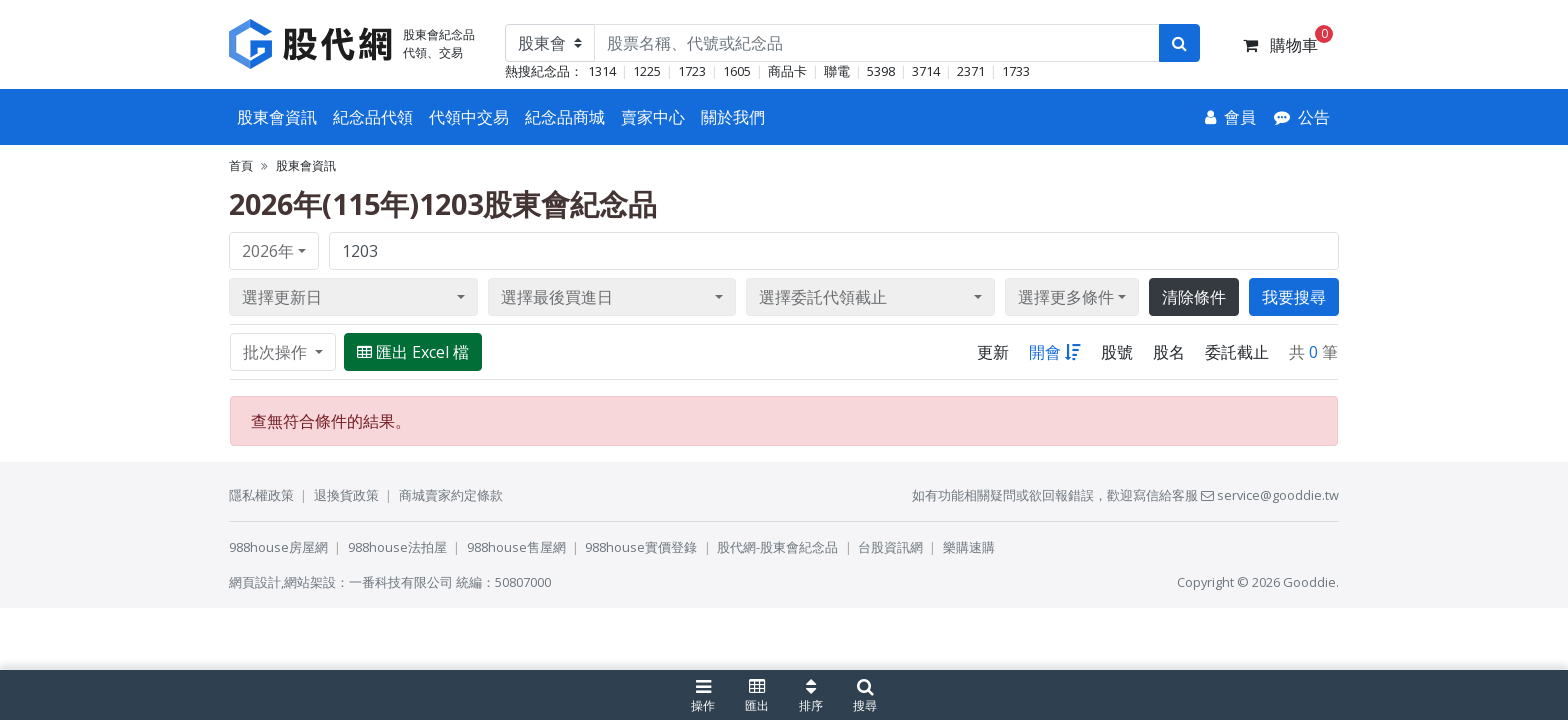  Describe the element at coordinates (557, 297) in the screenshot. I see `選擇最後買進日` at that location.